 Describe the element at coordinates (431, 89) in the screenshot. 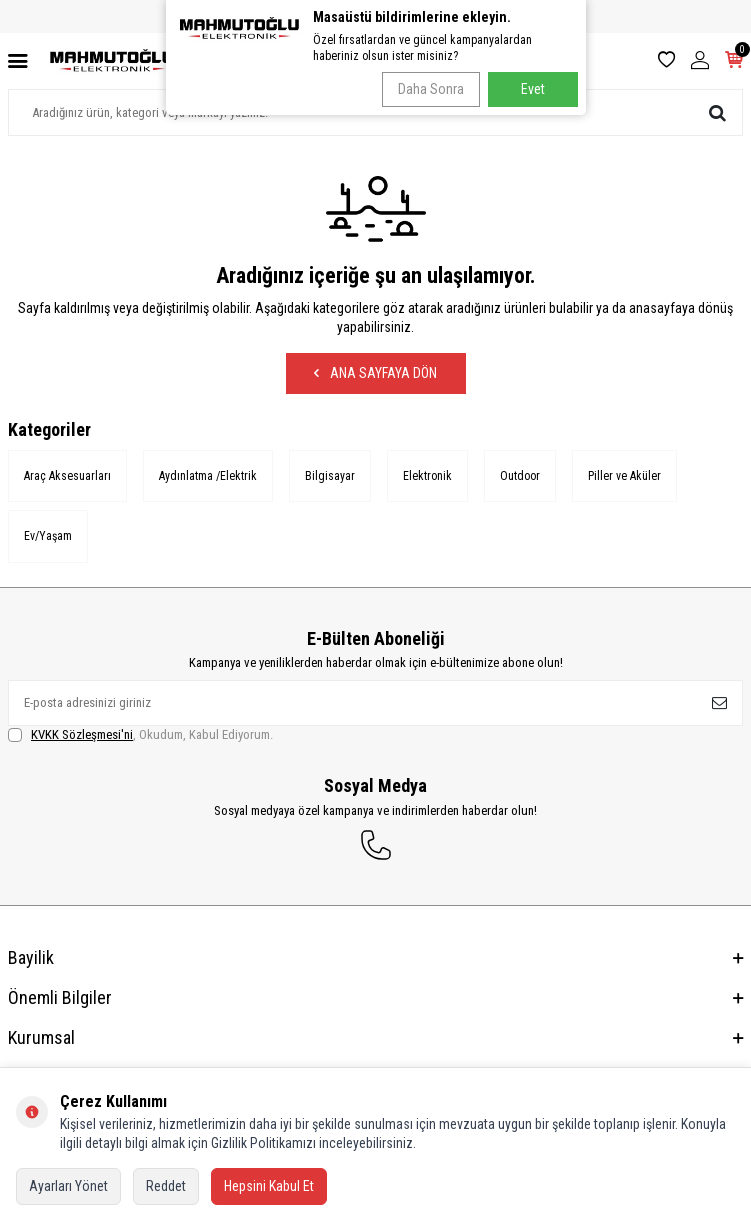

I see `Daha Sonra` at that location.